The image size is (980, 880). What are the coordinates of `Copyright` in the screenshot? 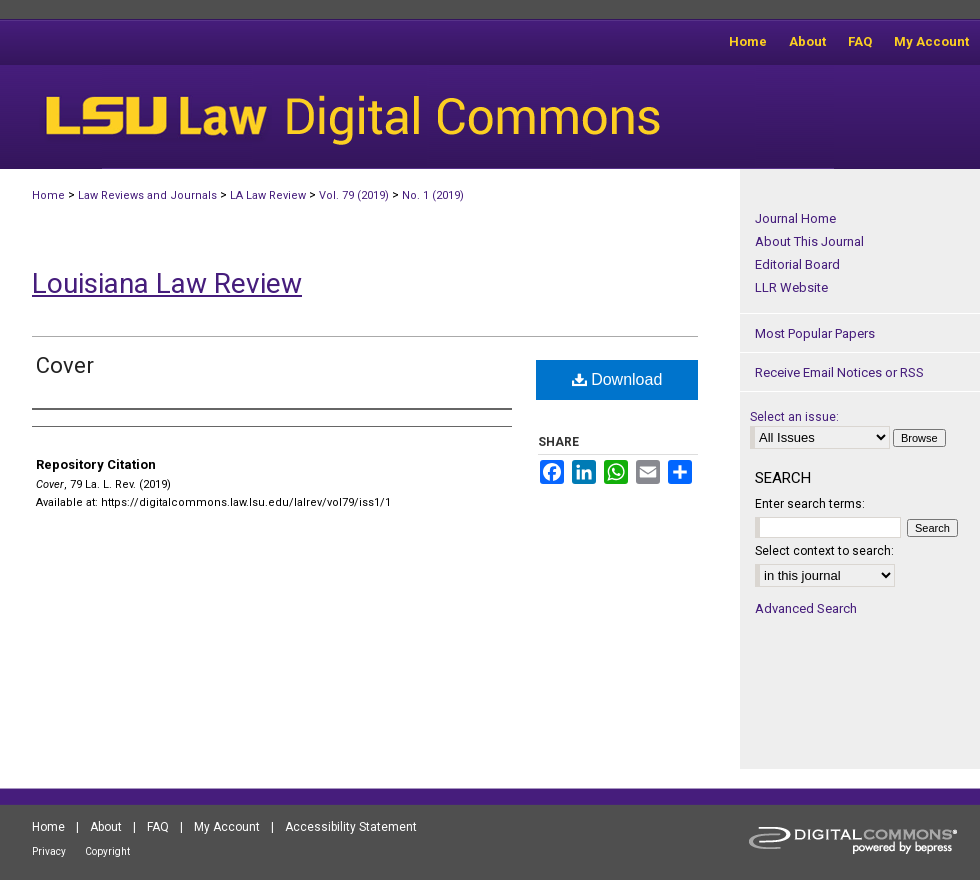 It's located at (107, 851).